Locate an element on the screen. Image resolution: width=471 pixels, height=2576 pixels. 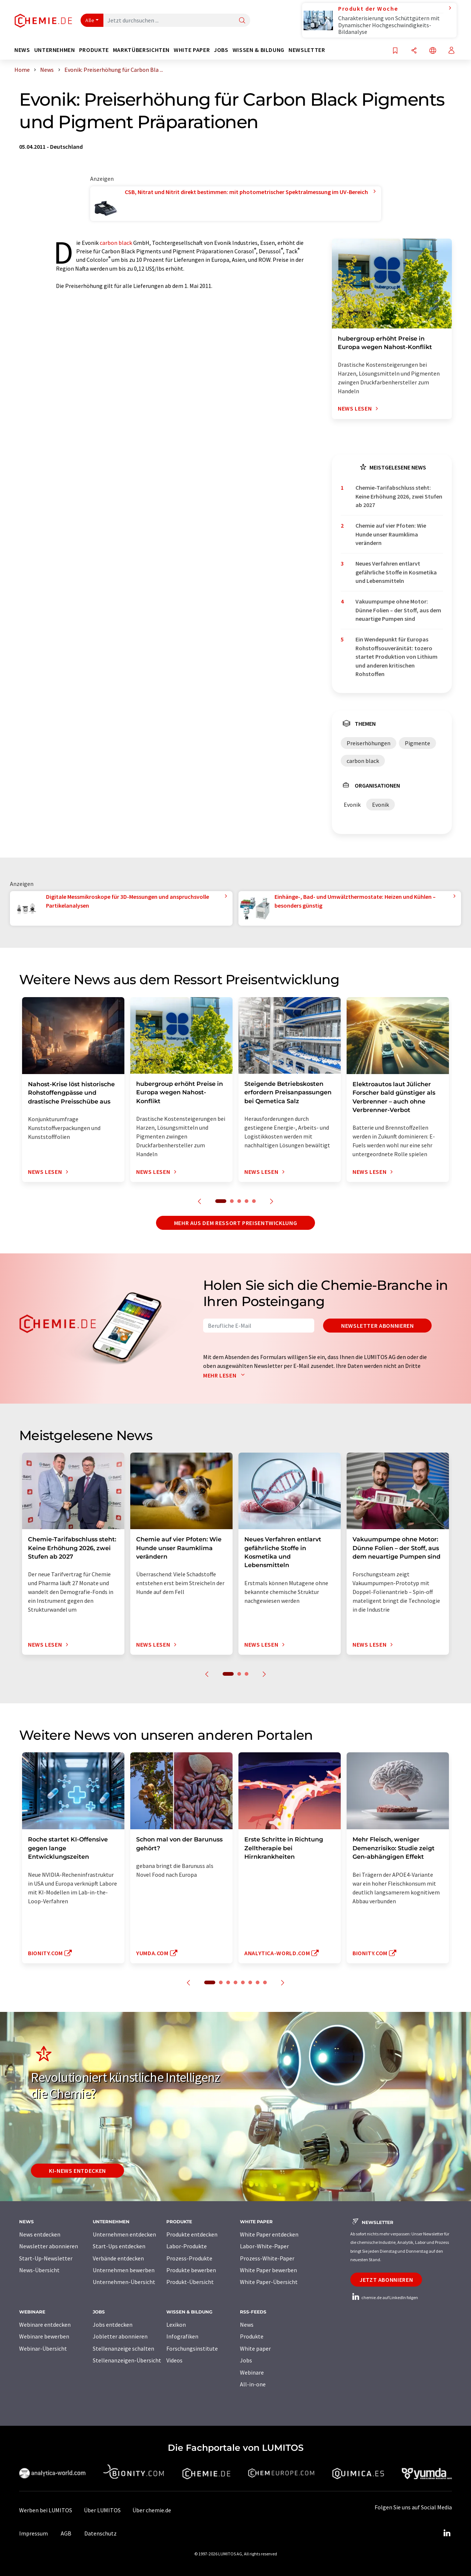
Datenschutz is located at coordinates (100, 2533).